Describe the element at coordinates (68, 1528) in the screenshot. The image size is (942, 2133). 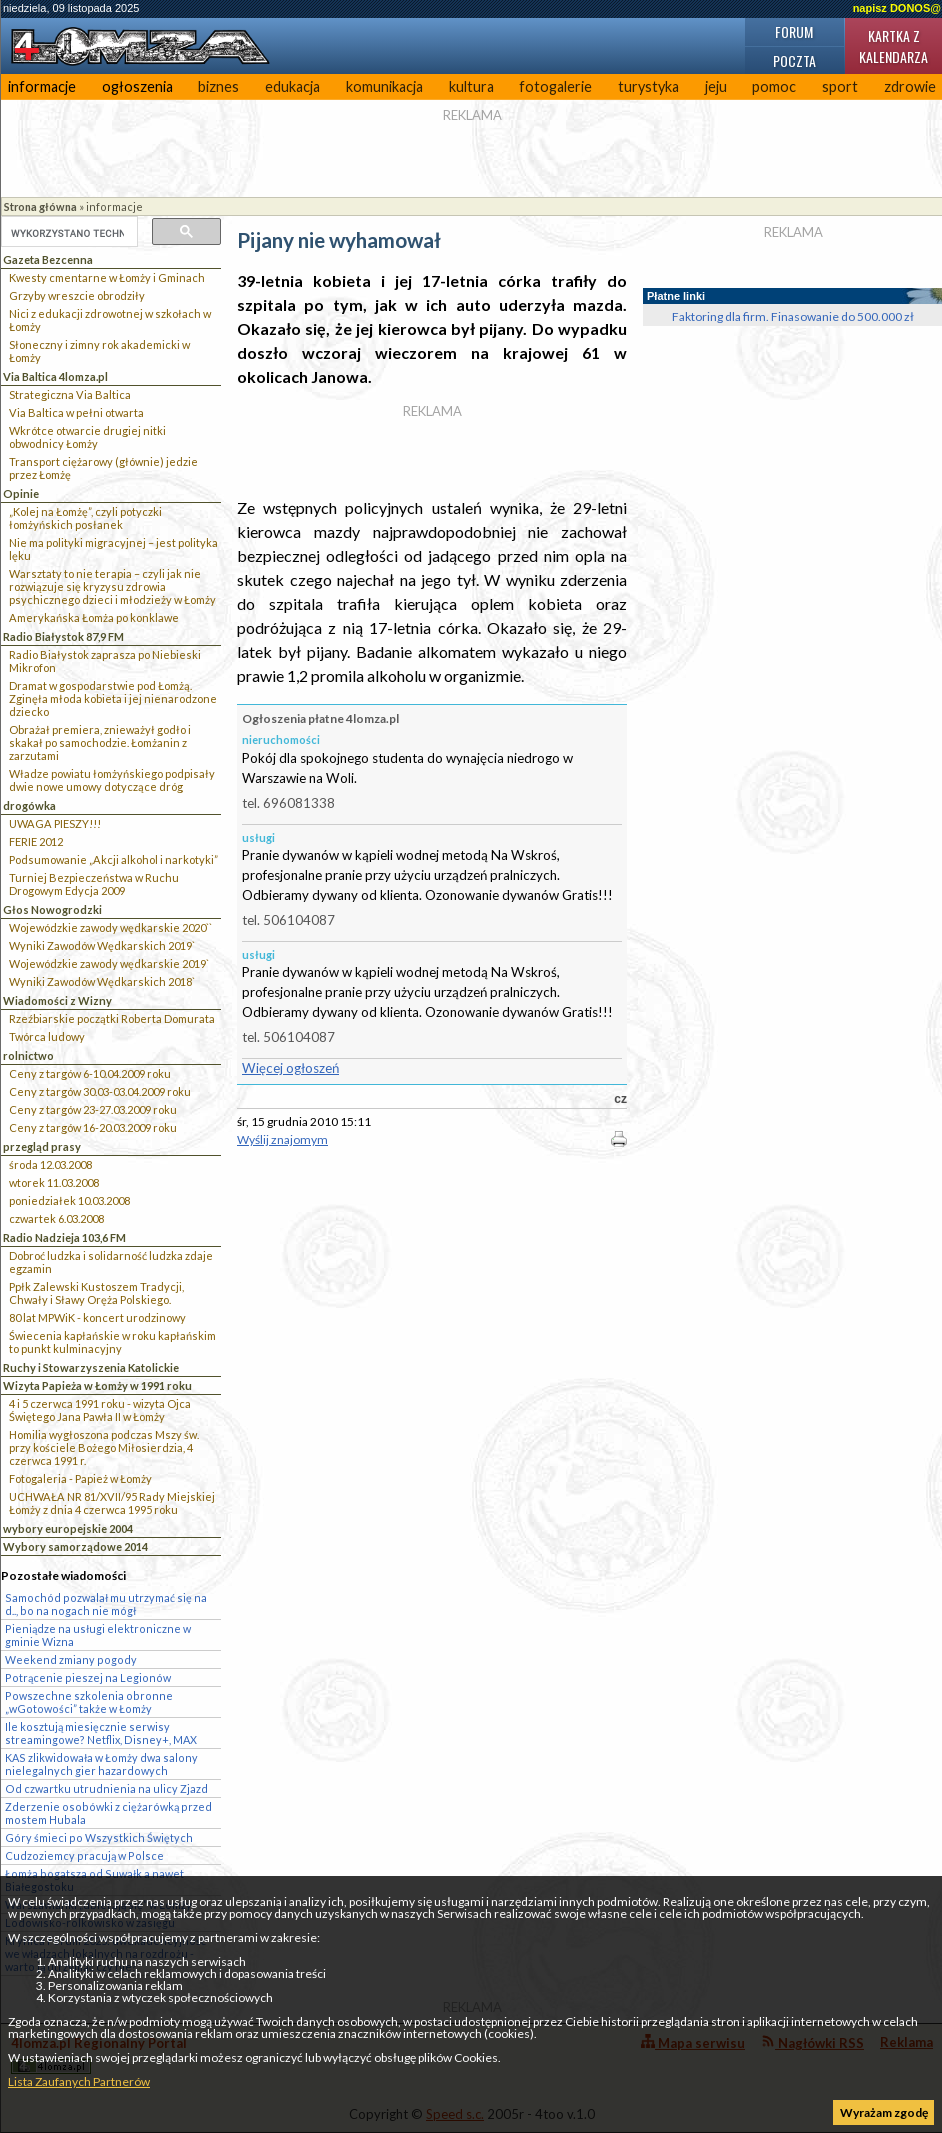
I see `wybory europejskie 2004` at that location.